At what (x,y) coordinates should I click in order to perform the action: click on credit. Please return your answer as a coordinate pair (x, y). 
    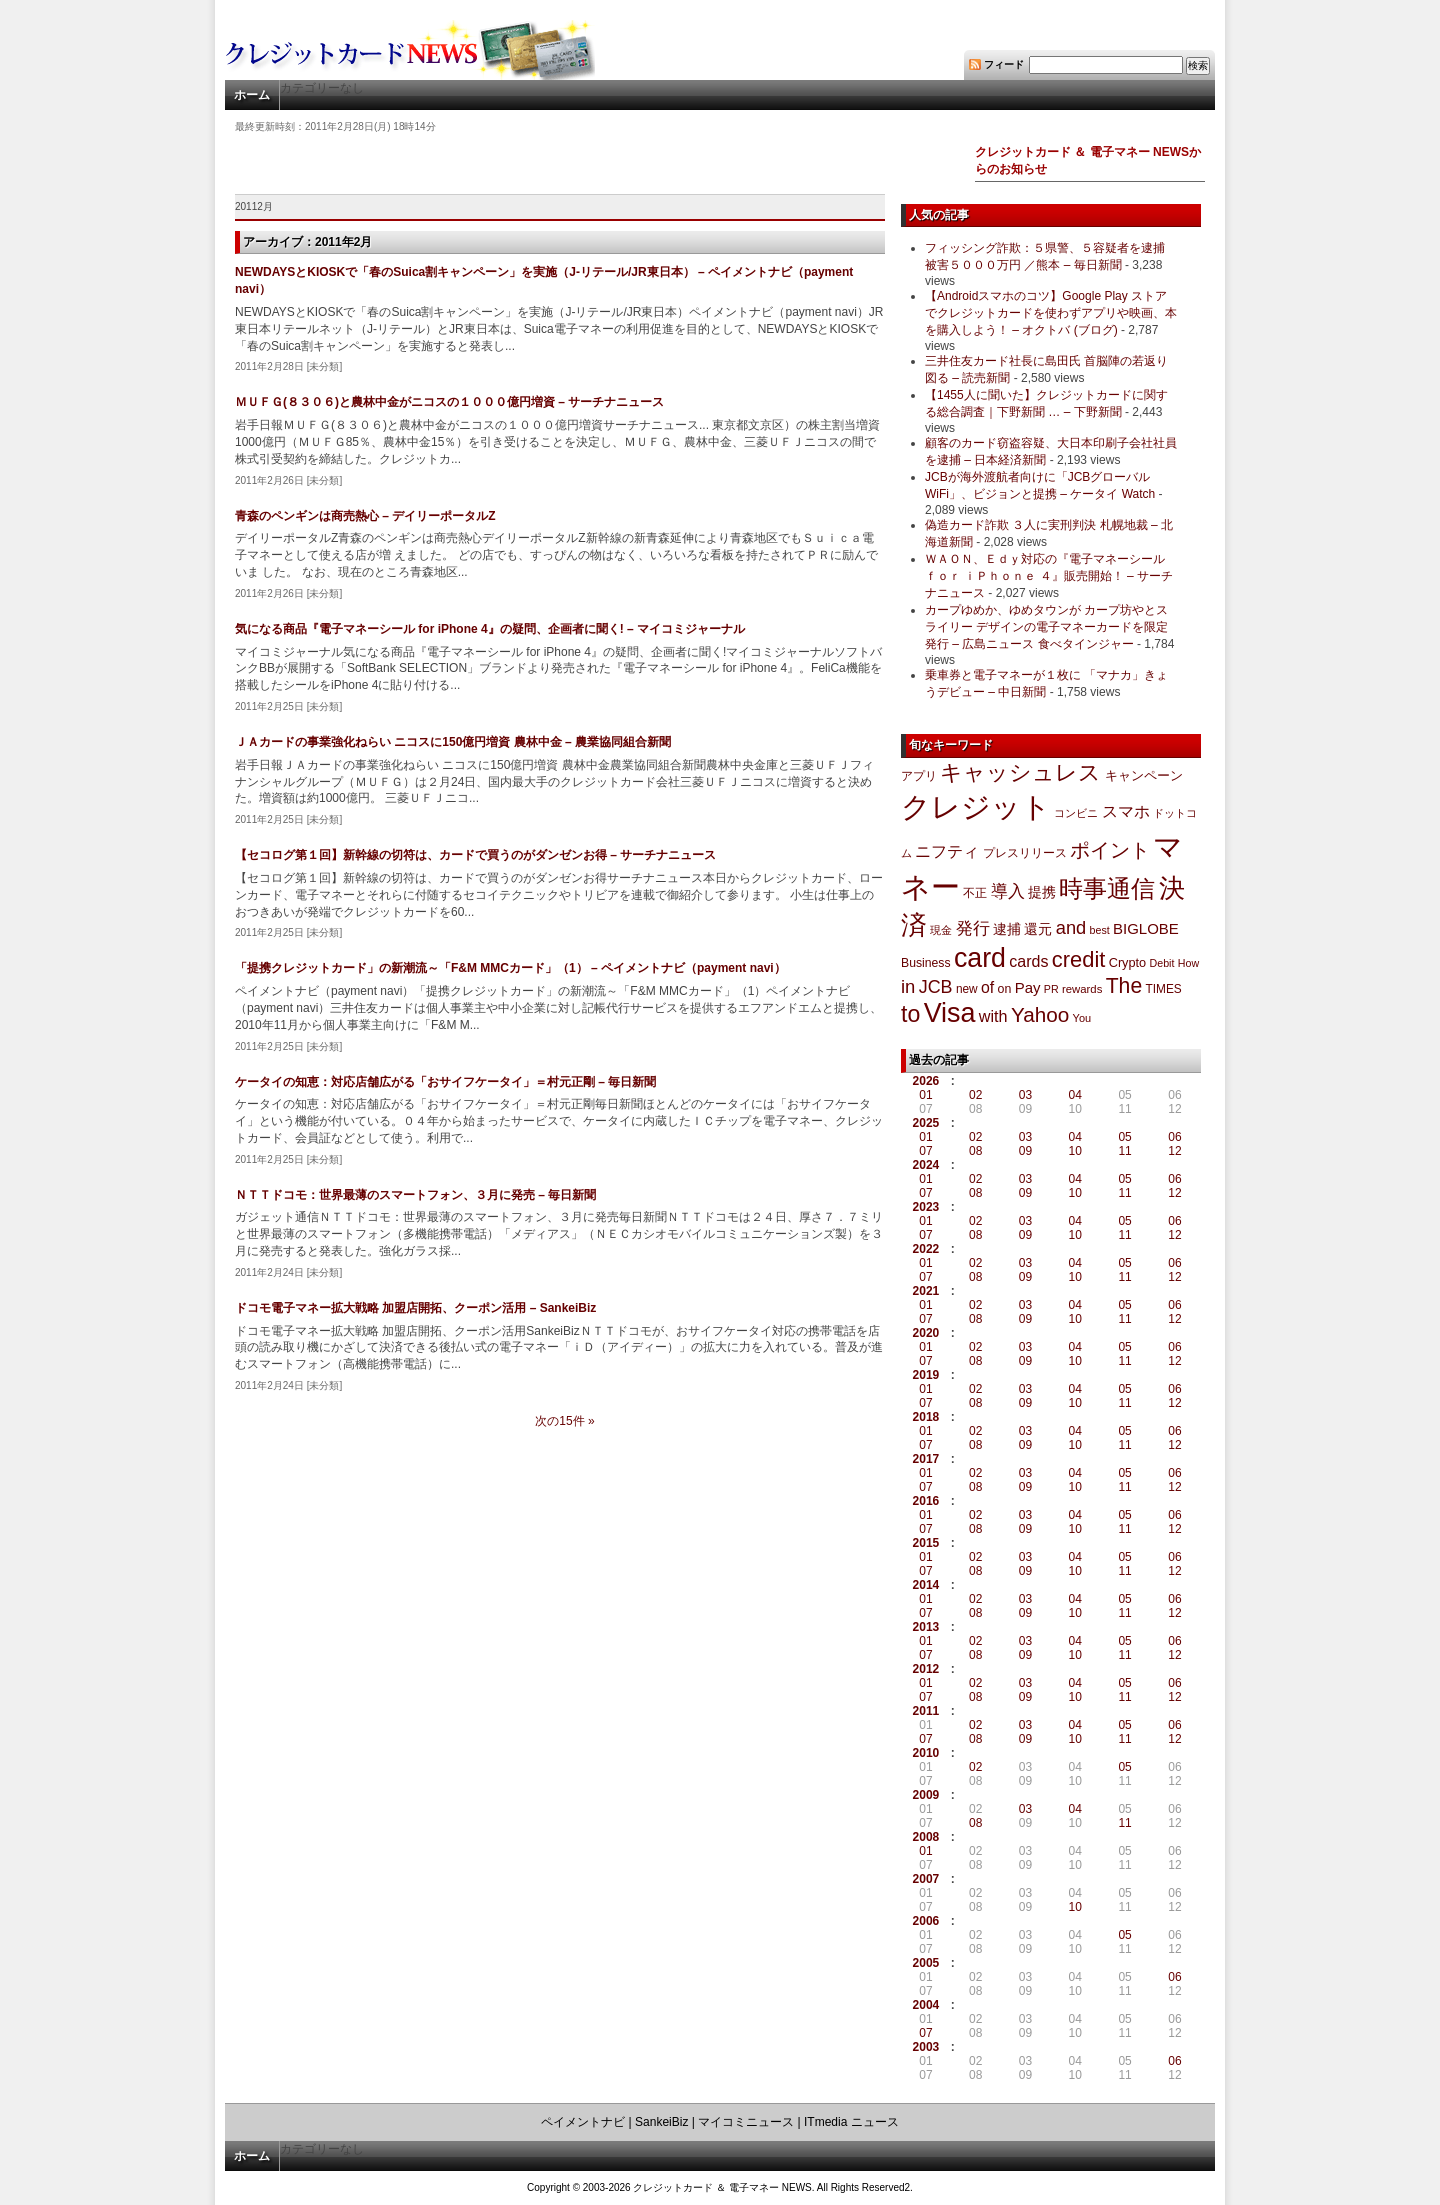
    Looking at the image, I should click on (1079, 959).